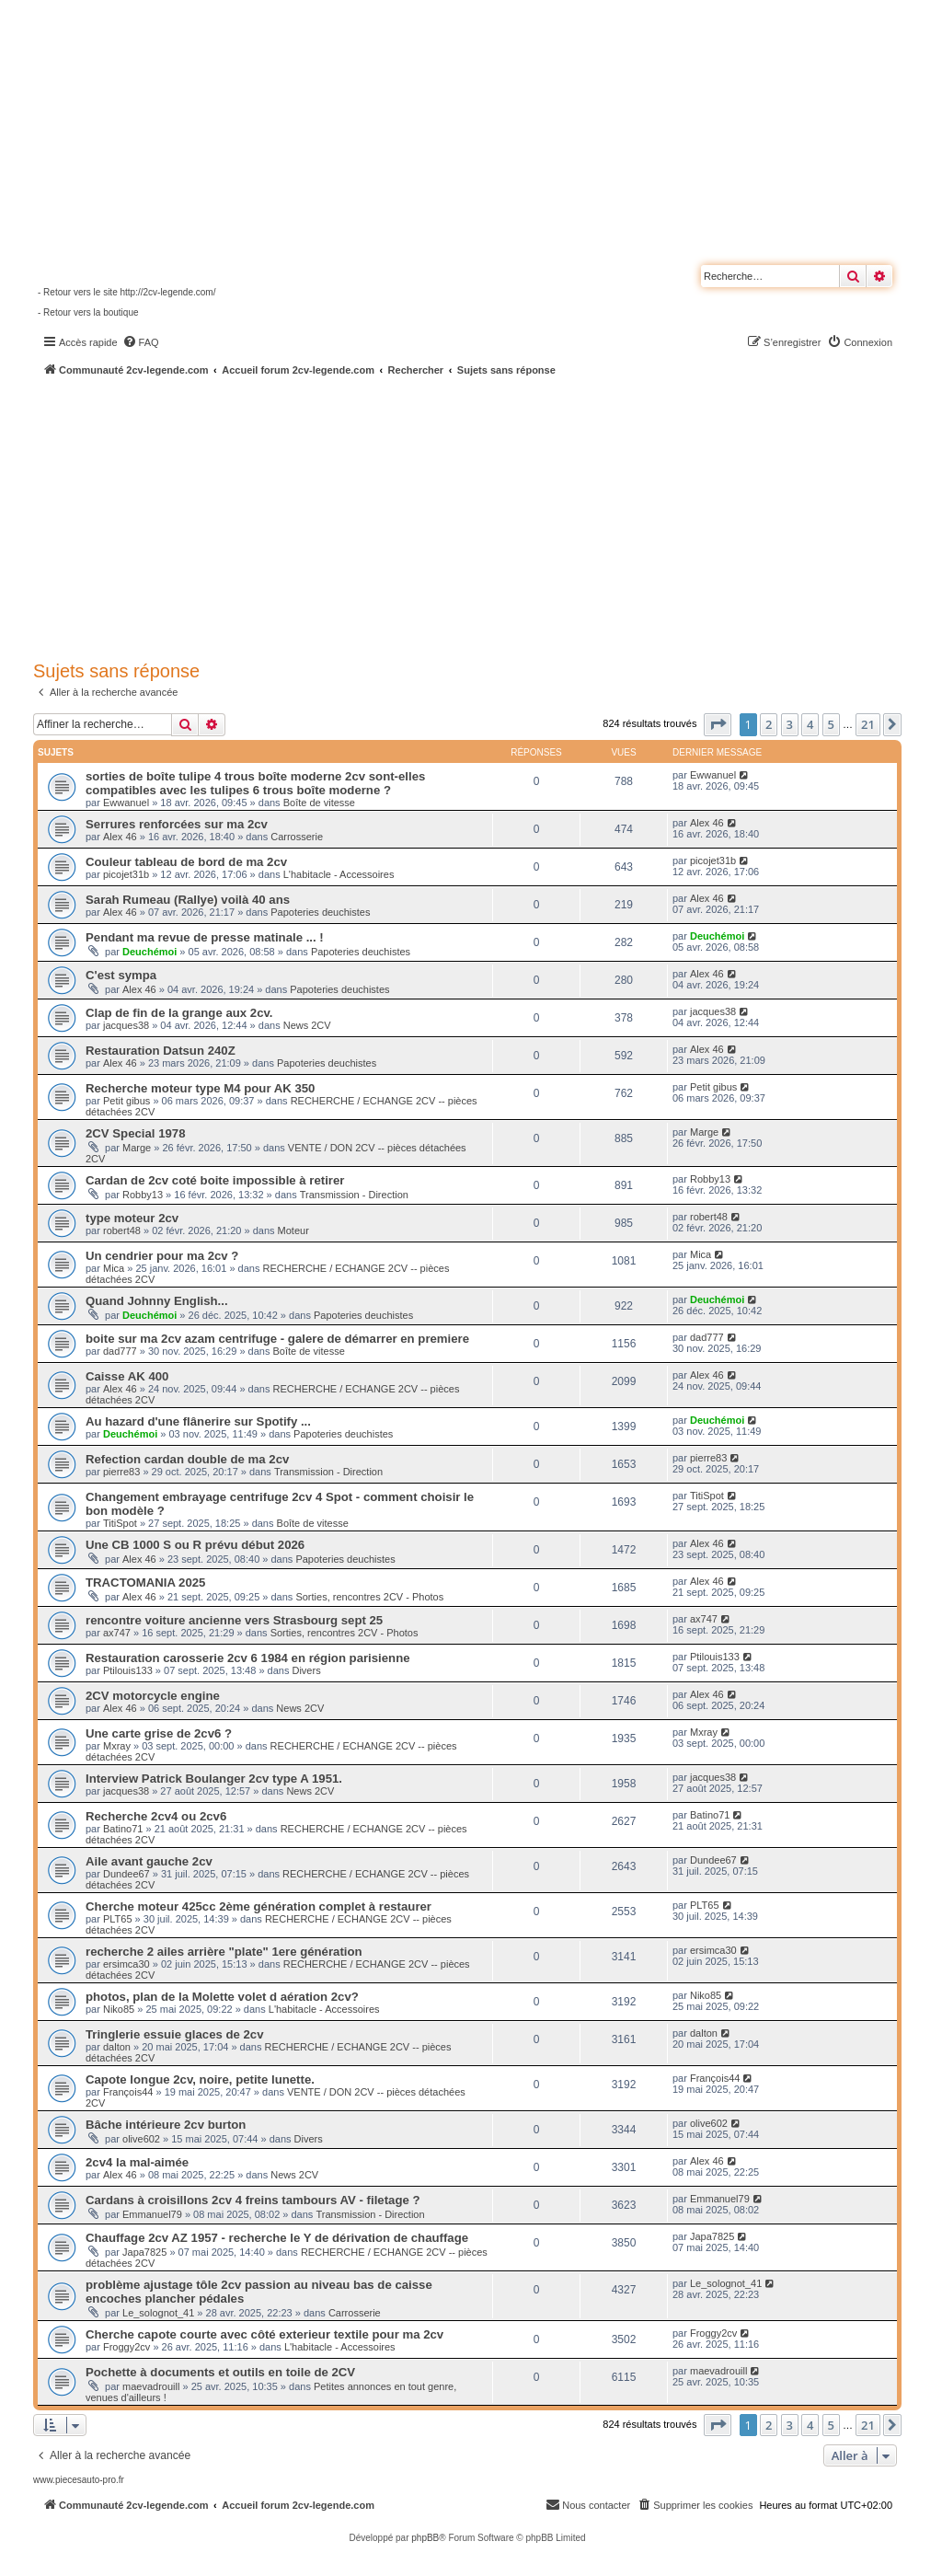 The height and width of the screenshot is (2576, 942). I want to click on 2cv4 la mal-aimée, so click(137, 2162).